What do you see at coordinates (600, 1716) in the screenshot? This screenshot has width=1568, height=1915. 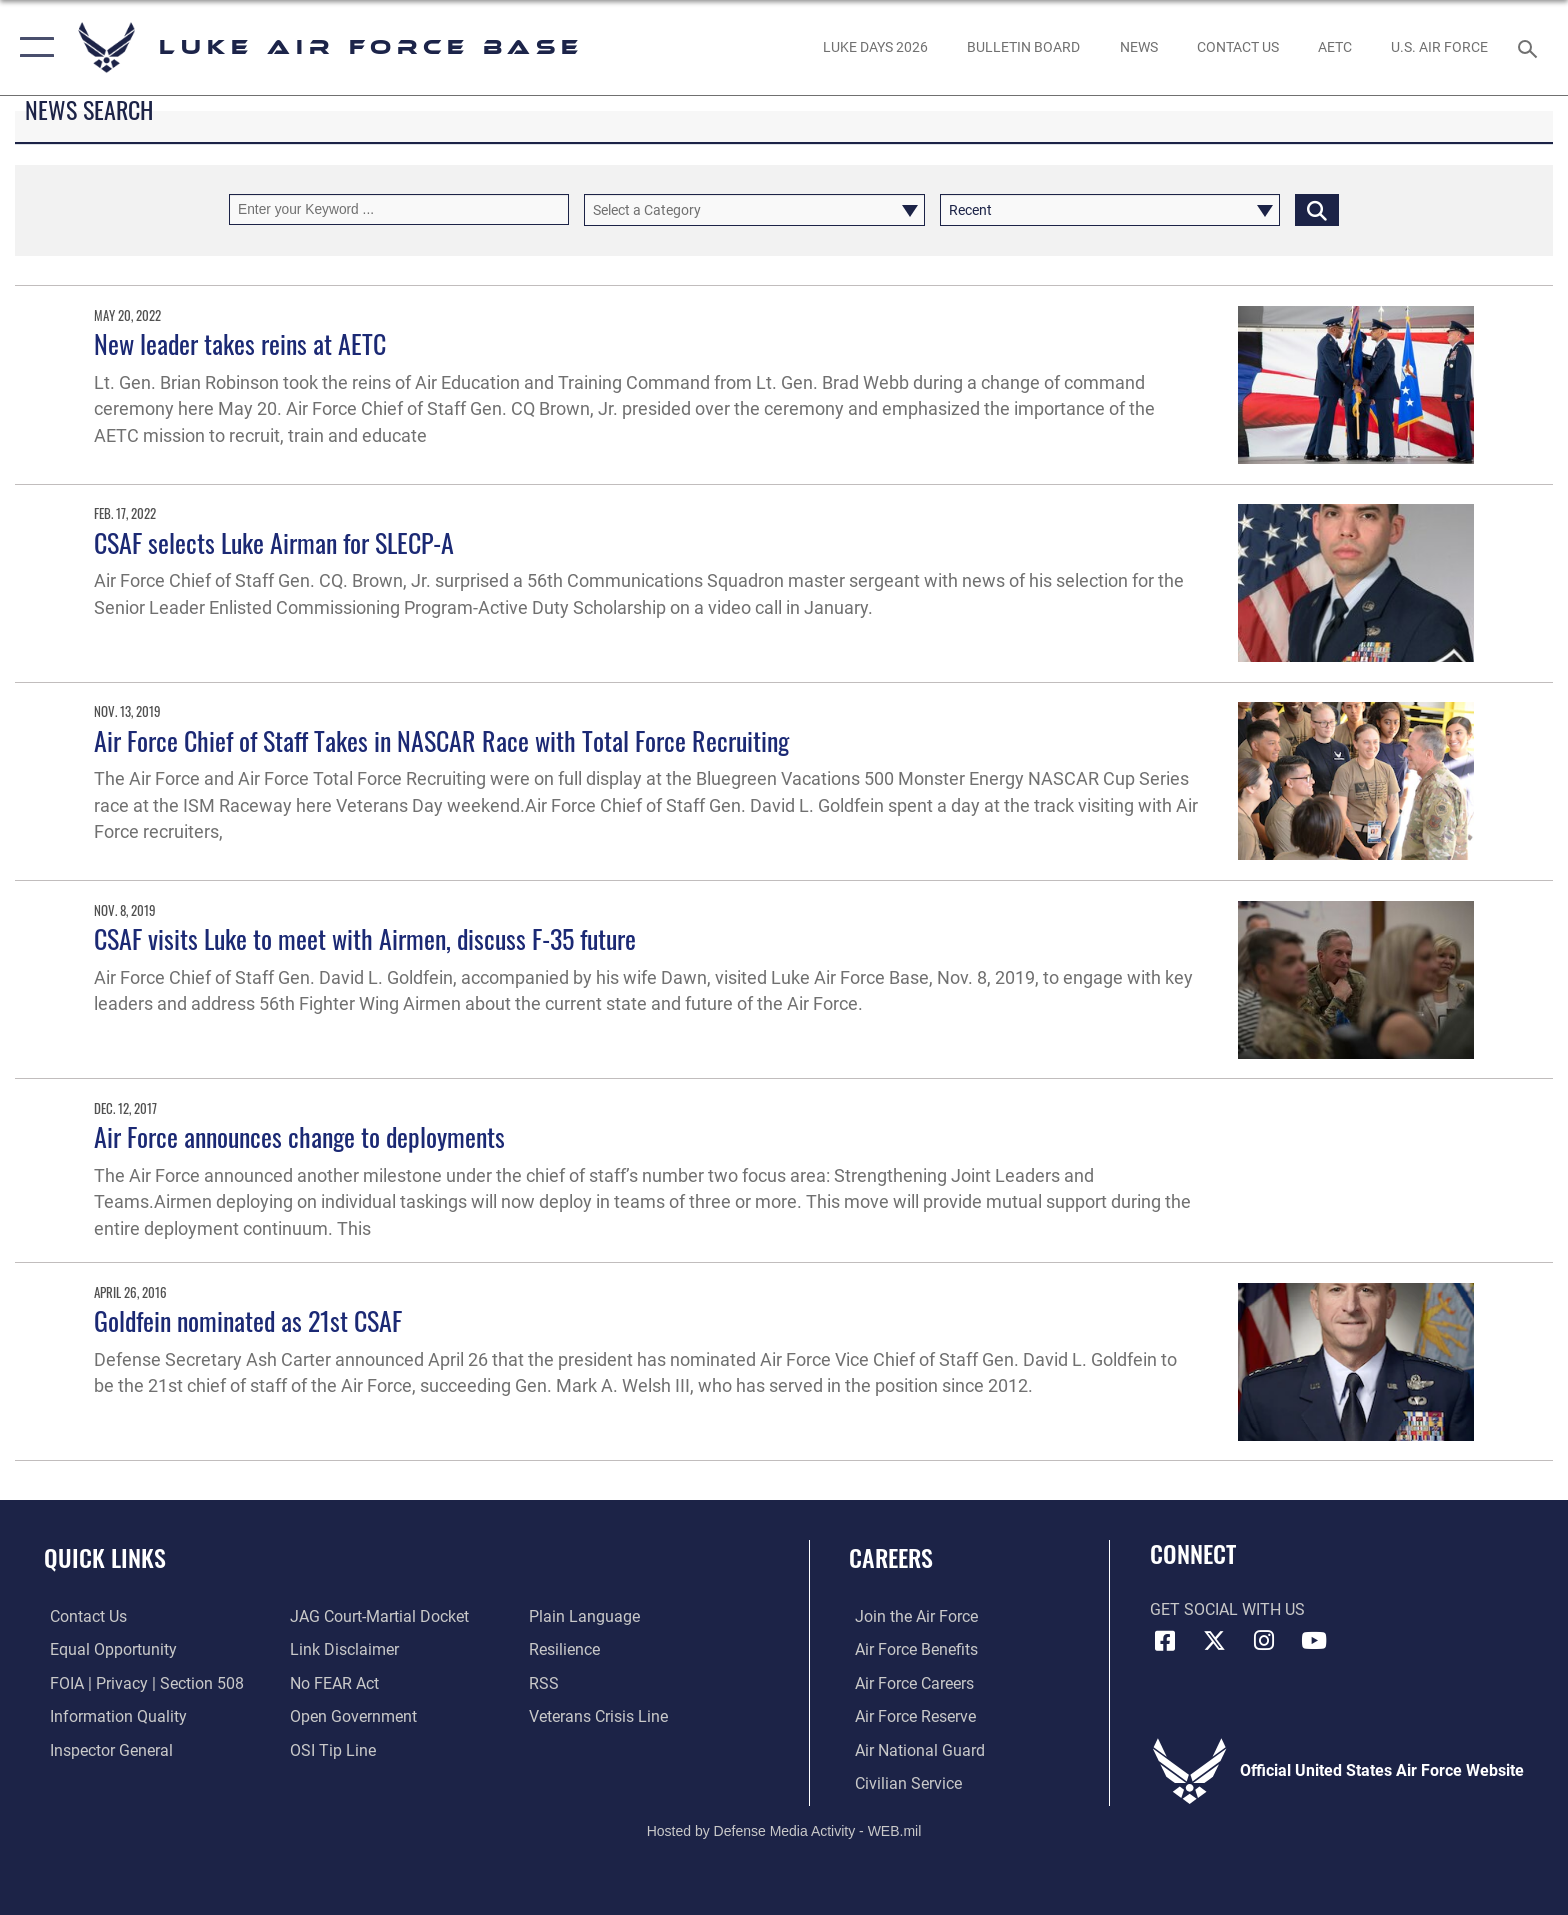 I see `[Link to the Veterans Crisis Line opens in a new window]` at bounding box center [600, 1716].